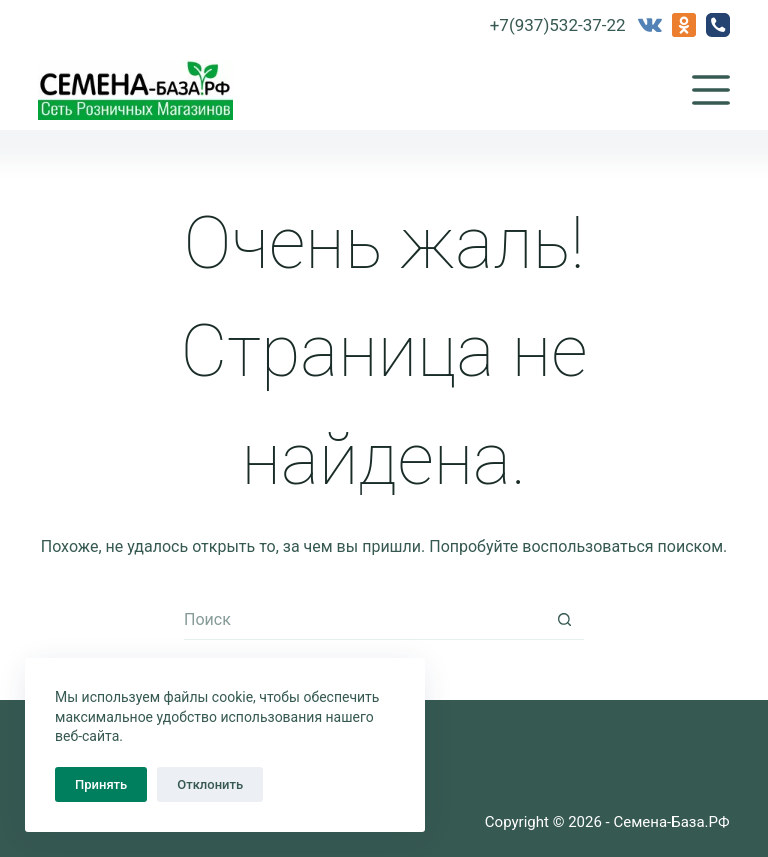 This screenshot has width=768, height=857. I want to click on +7(937)532-37-22, so click(558, 25).